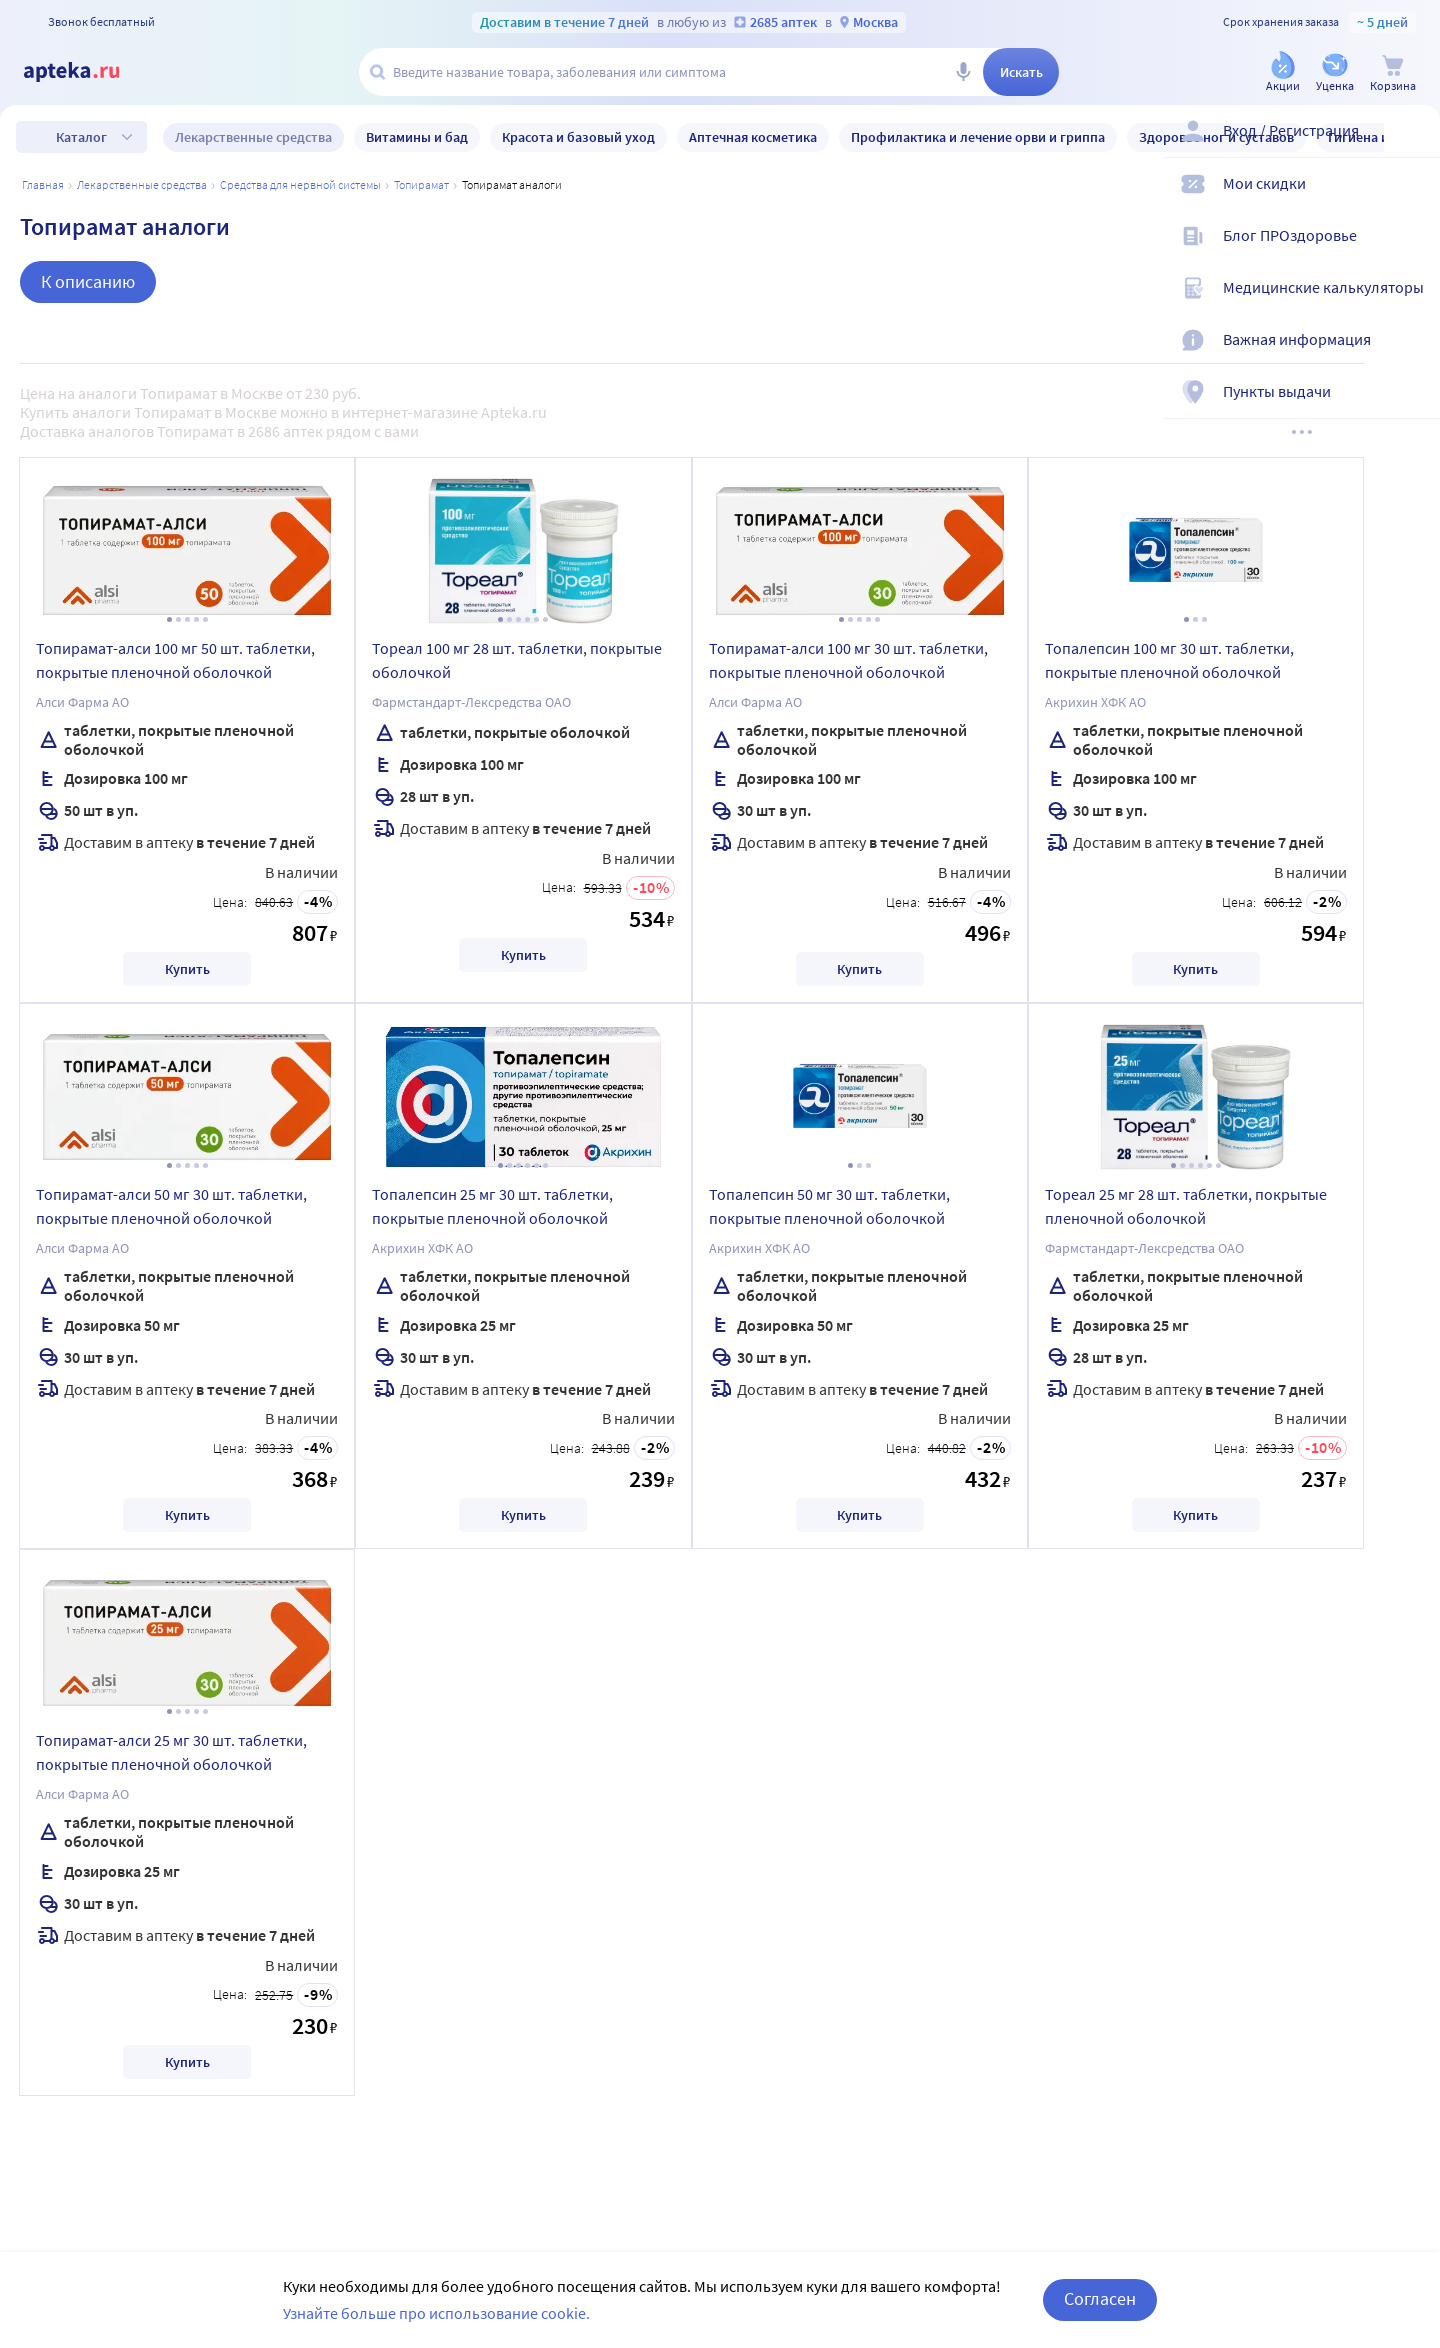 This screenshot has width=1440, height=2348. Describe the element at coordinates (1393, 73) in the screenshot. I see `[Корзина]` at that location.